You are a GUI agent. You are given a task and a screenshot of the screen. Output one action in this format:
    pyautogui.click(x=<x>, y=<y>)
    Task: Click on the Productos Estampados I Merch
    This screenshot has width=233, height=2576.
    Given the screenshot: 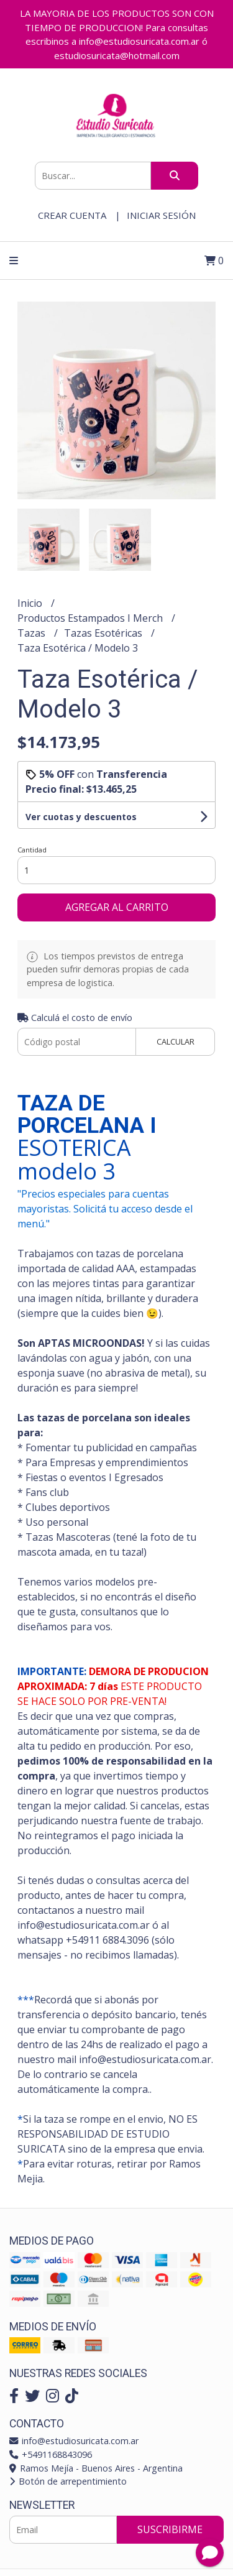 What is the action you would take?
    pyautogui.click(x=91, y=618)
    